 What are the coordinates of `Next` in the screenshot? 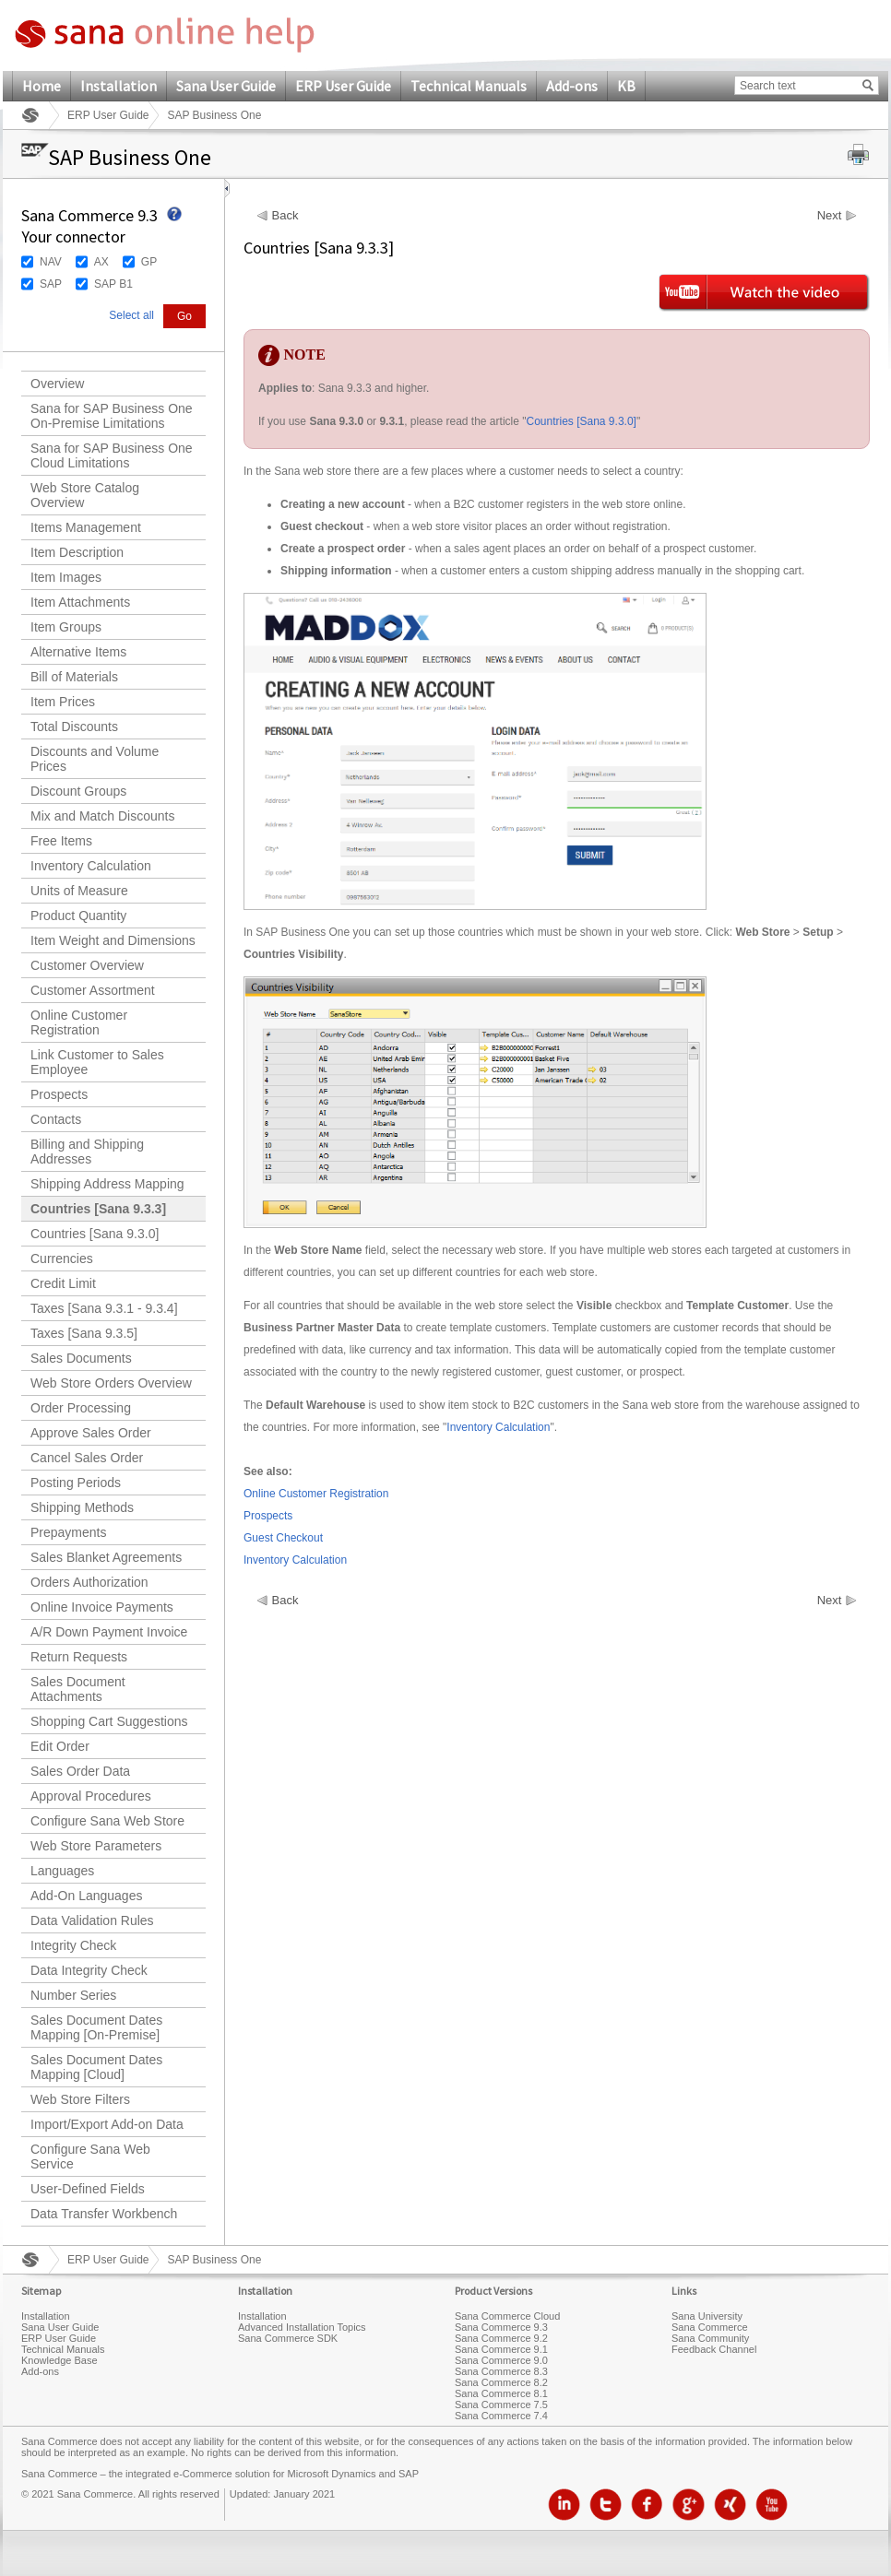 It's located at (829, 215).